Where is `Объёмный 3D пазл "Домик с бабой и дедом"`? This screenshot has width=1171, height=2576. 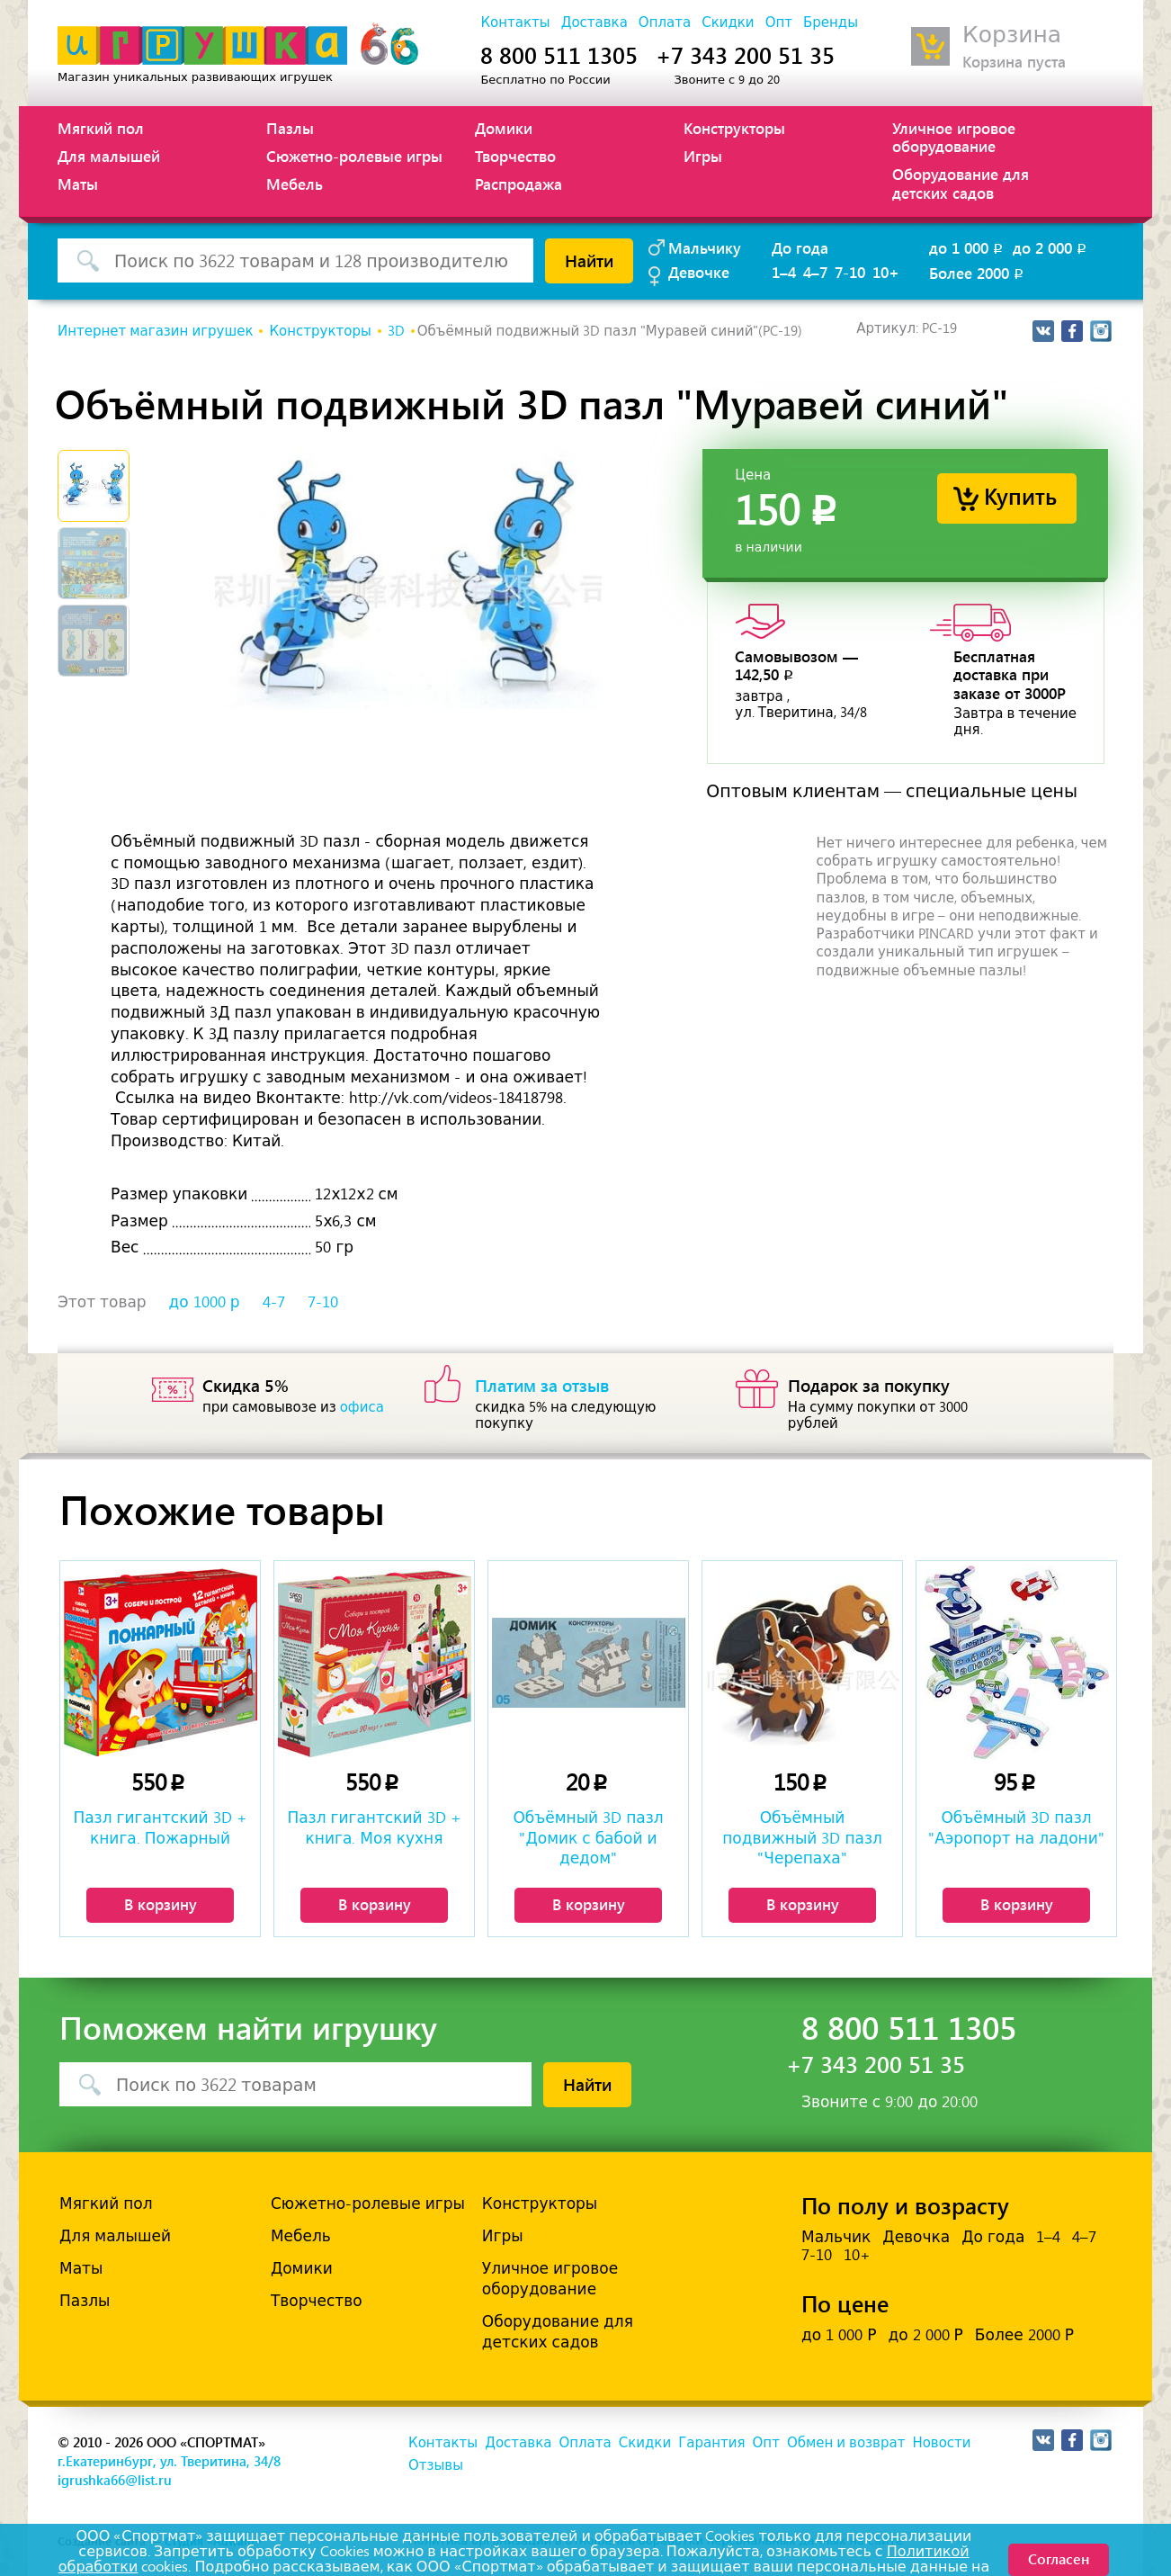 Объёмный 3D пазл "Домик с бабой и дедом" is located at coordinates (588, 1837).